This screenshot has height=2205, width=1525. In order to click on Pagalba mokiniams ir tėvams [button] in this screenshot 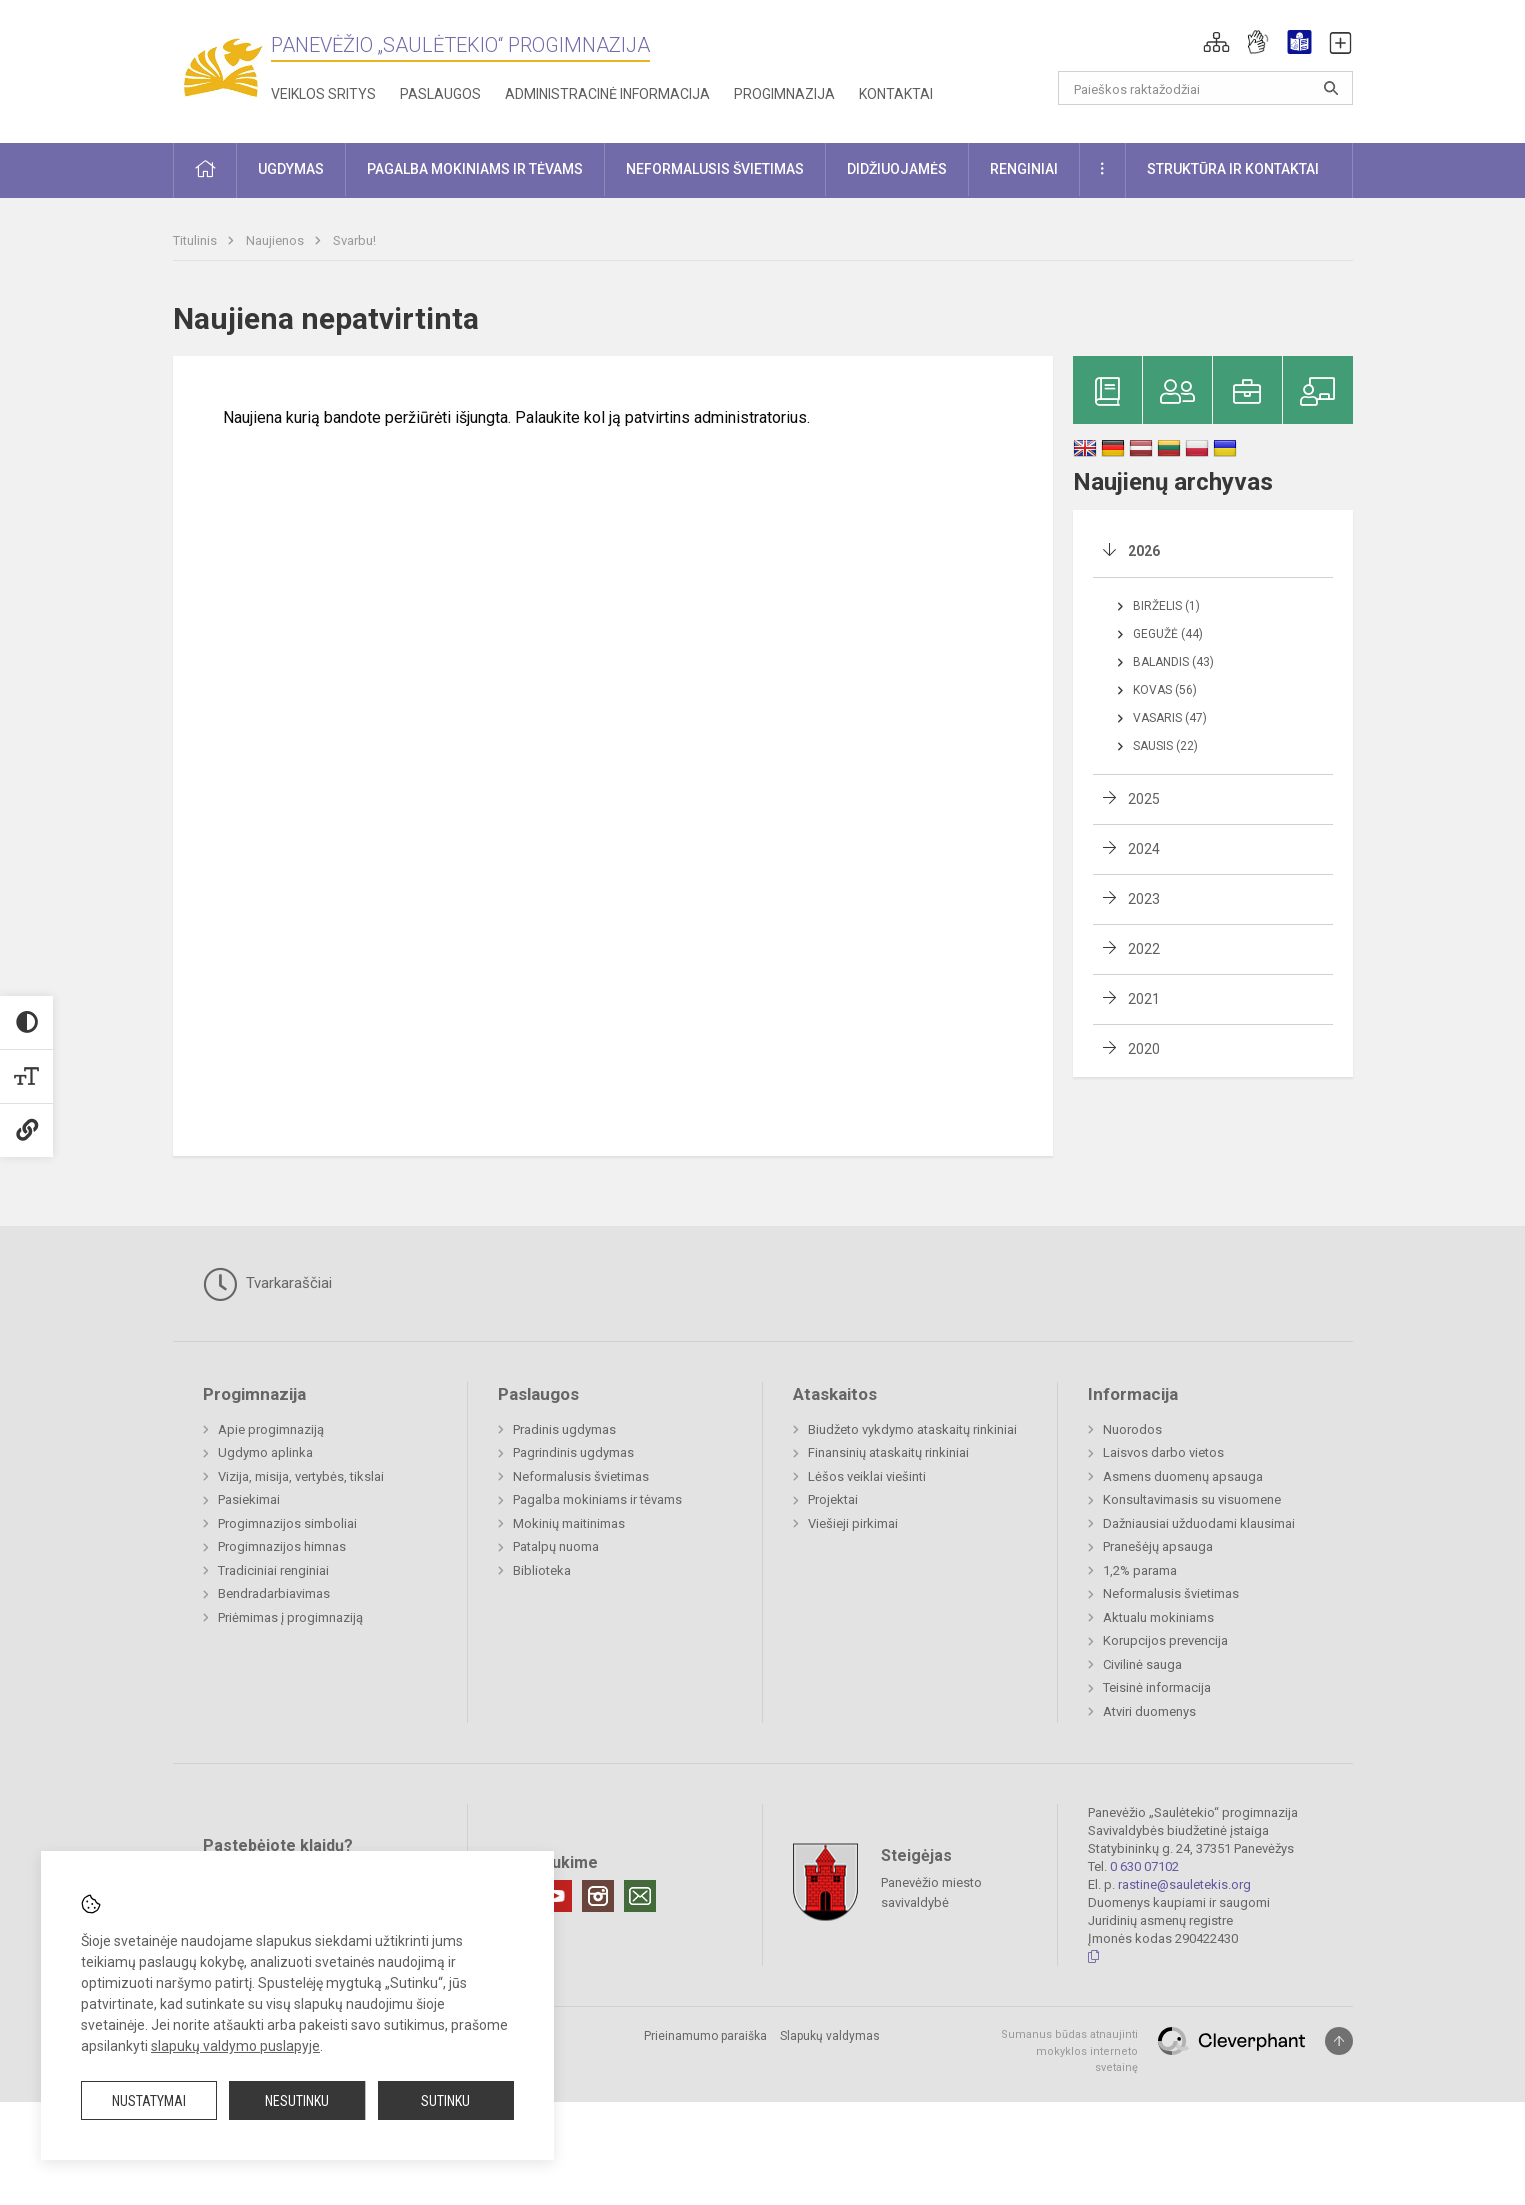, I will do `click(475, 169)`.